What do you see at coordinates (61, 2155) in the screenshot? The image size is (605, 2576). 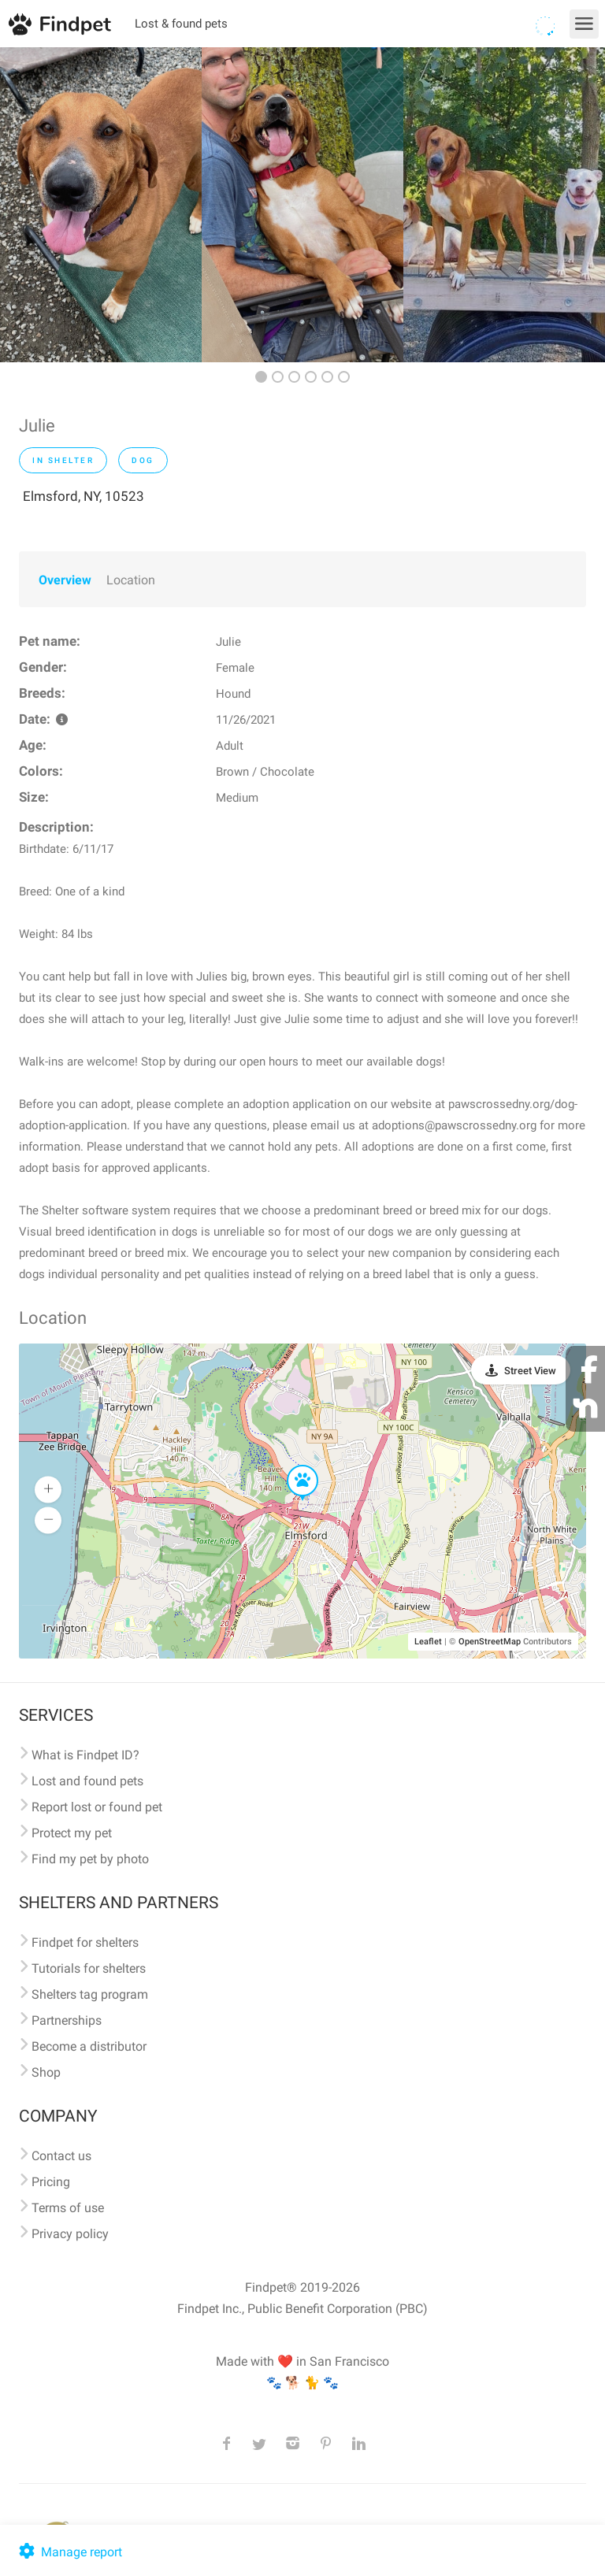 I see `Contact us` at bounding box center [61, 2155].